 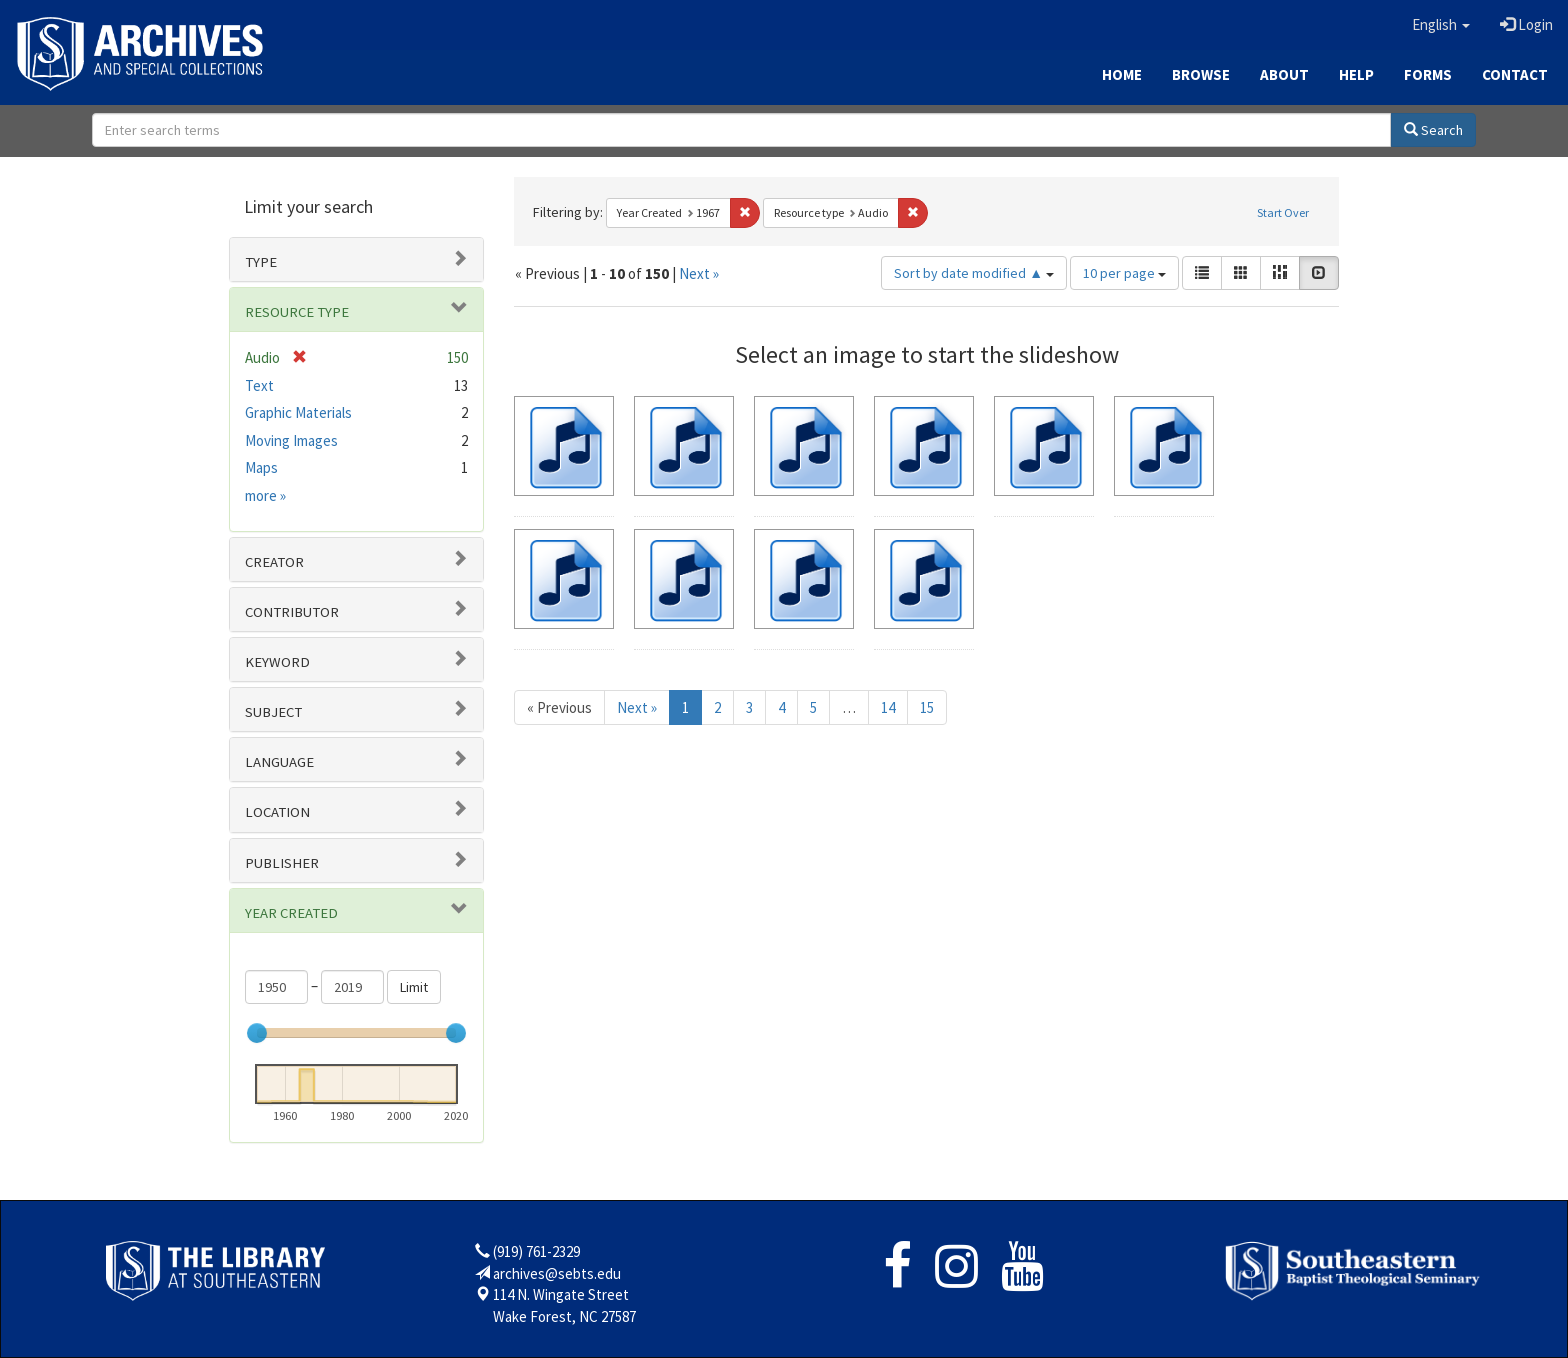 What do you see at coordinates (282, 863) in the screenshot?
I see `Publisher` at bounding box center [282, 863].